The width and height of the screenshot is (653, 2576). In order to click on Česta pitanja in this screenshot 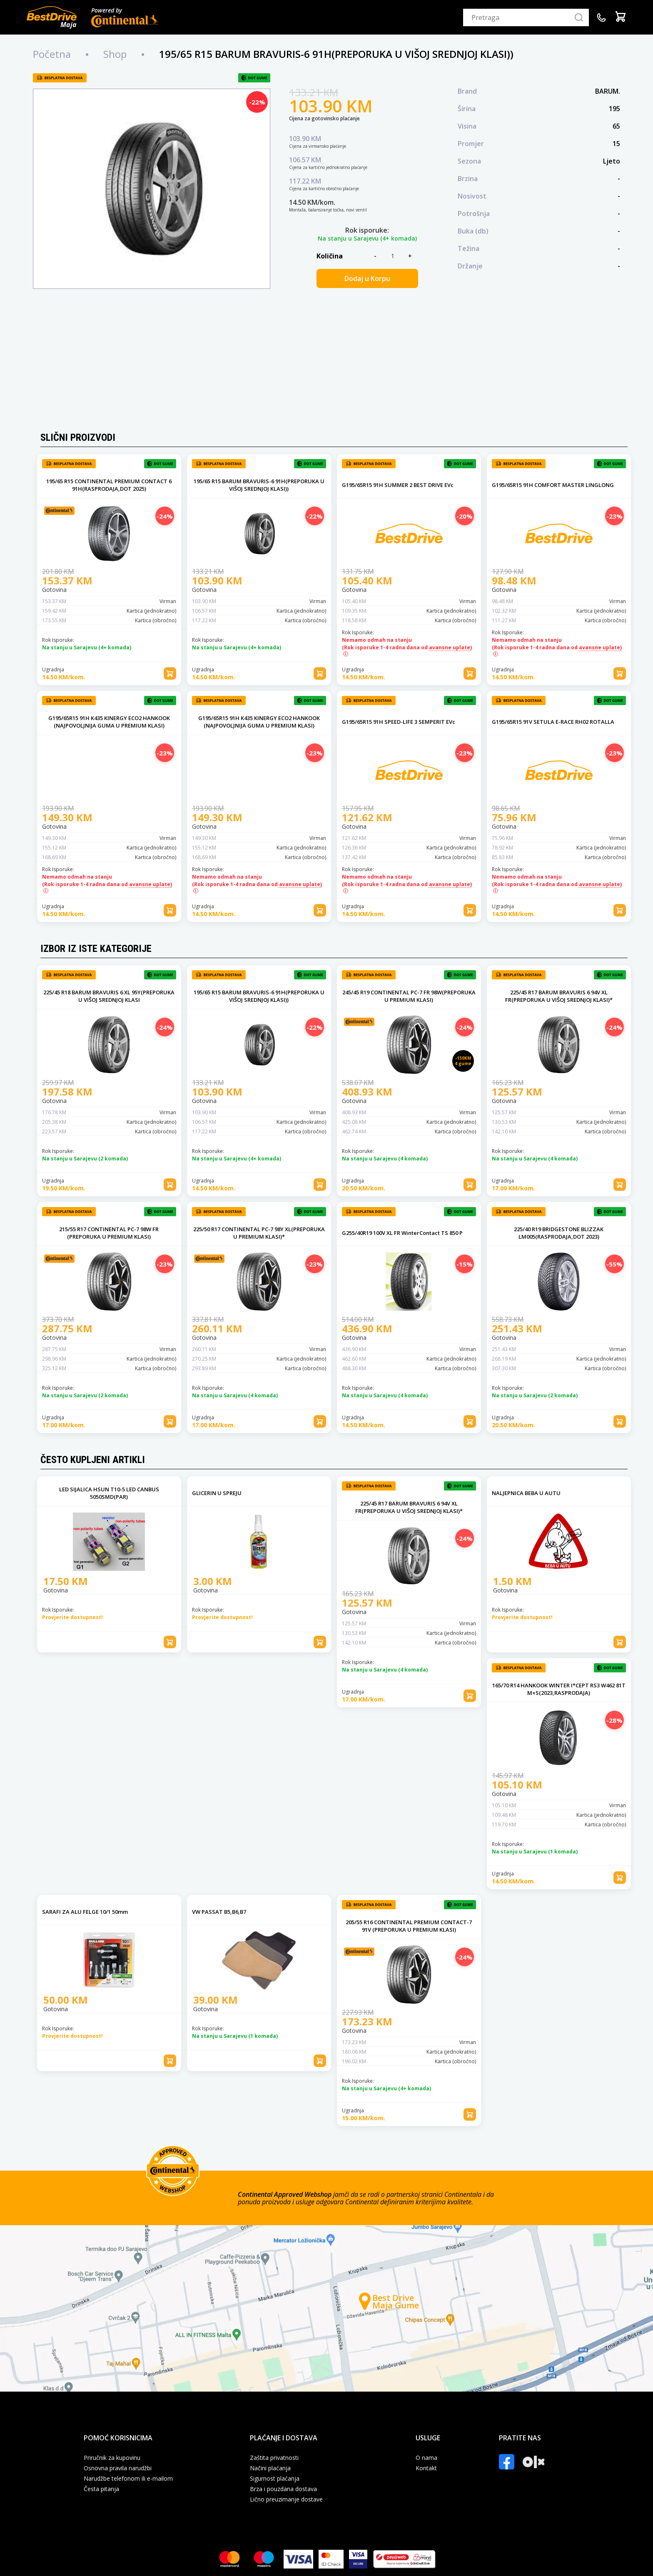, I will do `click(101, 2489)`.